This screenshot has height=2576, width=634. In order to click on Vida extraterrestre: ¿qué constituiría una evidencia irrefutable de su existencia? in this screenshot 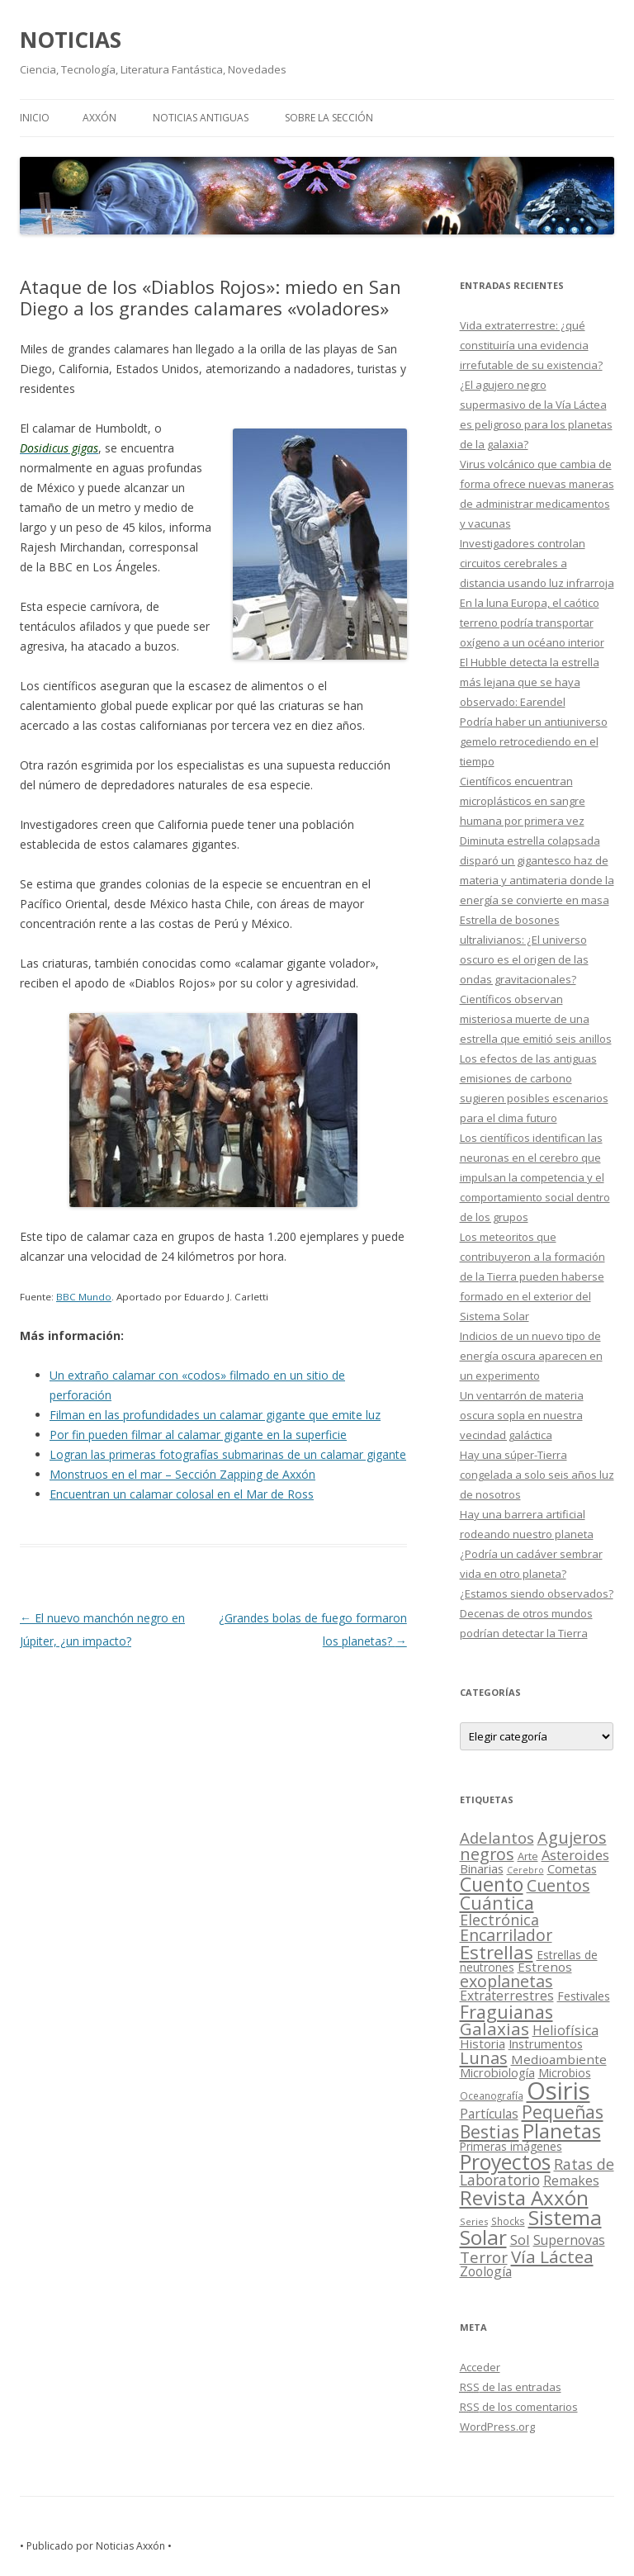, I will do `click(531, 345)`.